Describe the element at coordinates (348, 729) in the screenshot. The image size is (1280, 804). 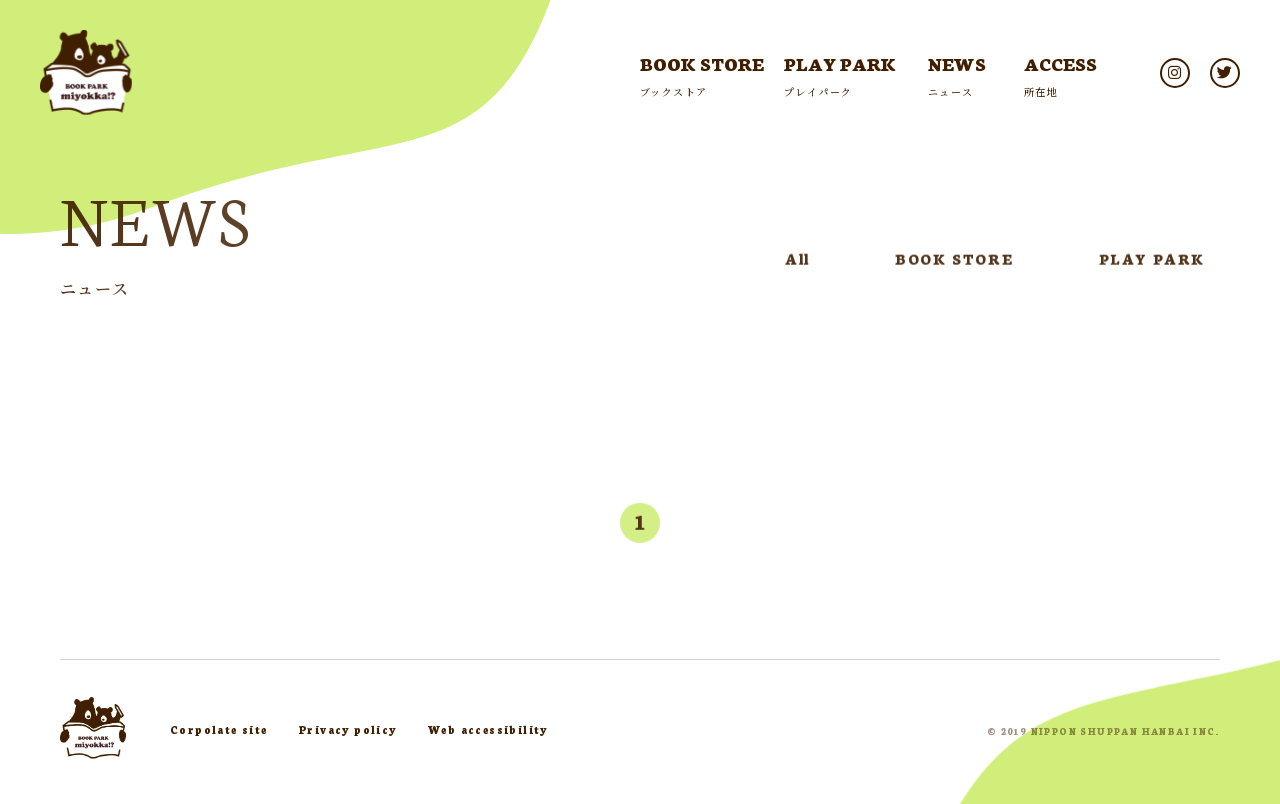
I see `Privacy policy` at that location.